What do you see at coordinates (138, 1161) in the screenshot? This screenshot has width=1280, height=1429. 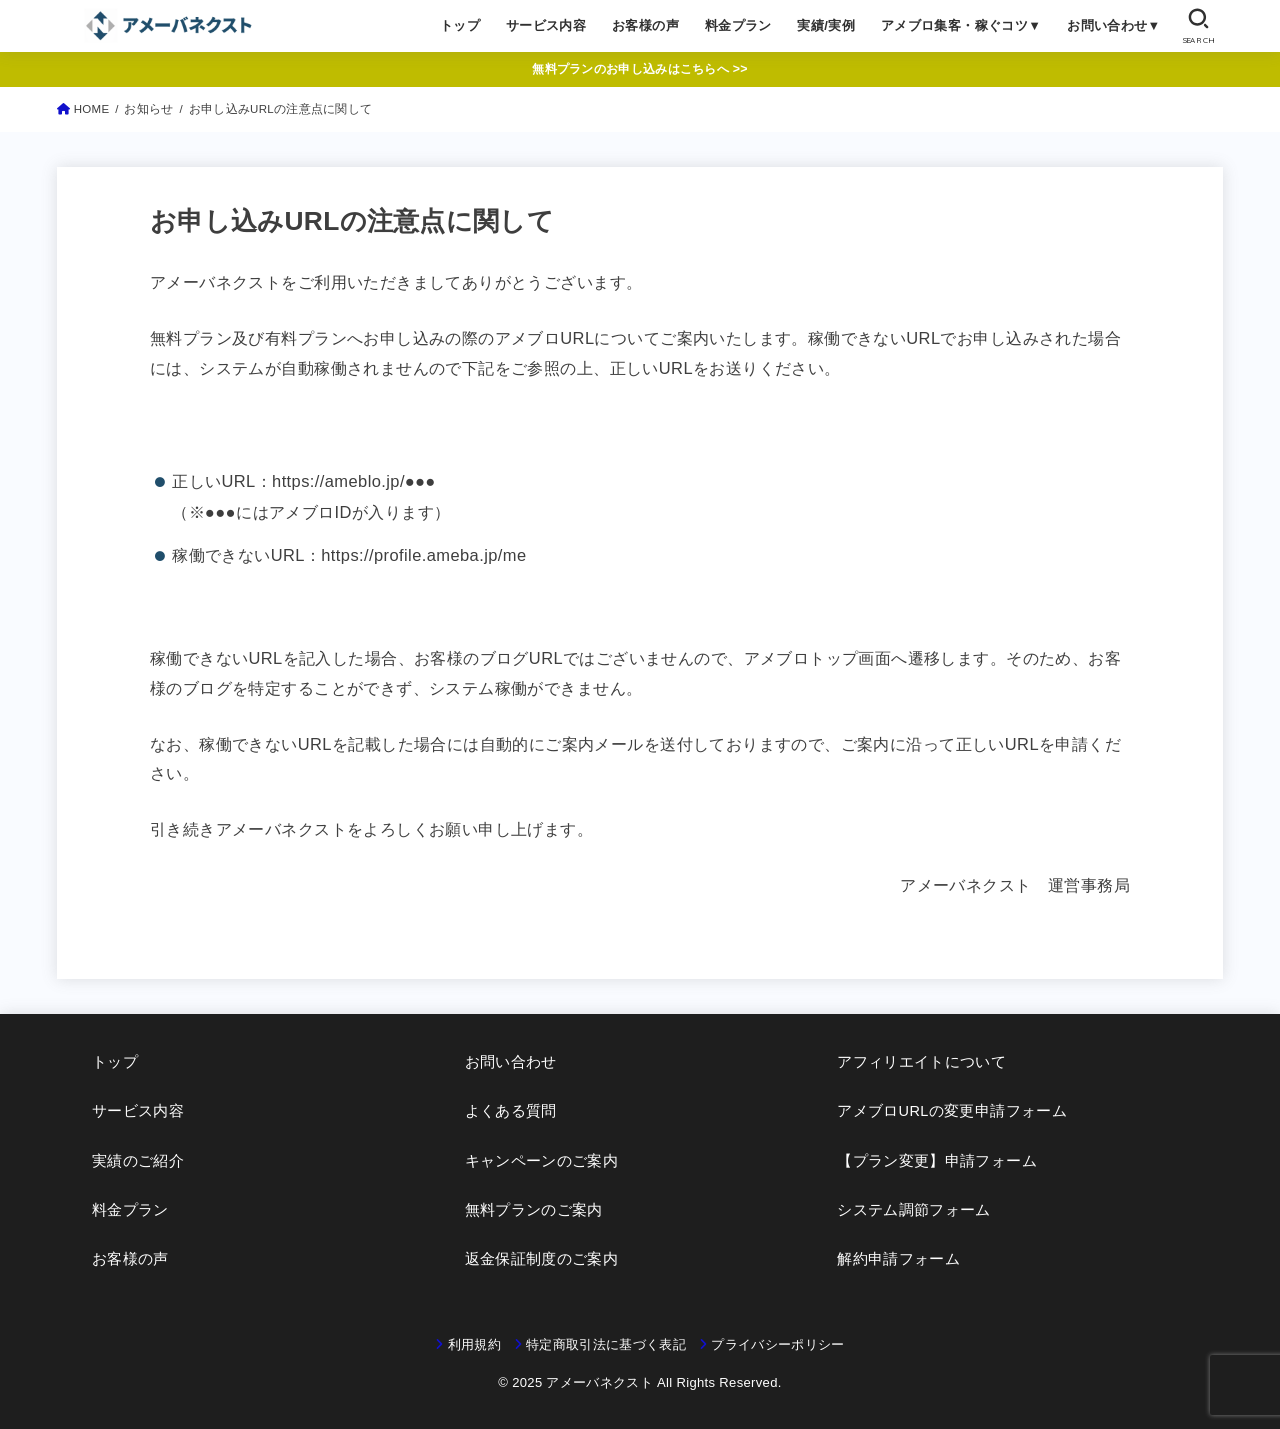 I see `実績のご紹介` at bounding box center [138, 1161].